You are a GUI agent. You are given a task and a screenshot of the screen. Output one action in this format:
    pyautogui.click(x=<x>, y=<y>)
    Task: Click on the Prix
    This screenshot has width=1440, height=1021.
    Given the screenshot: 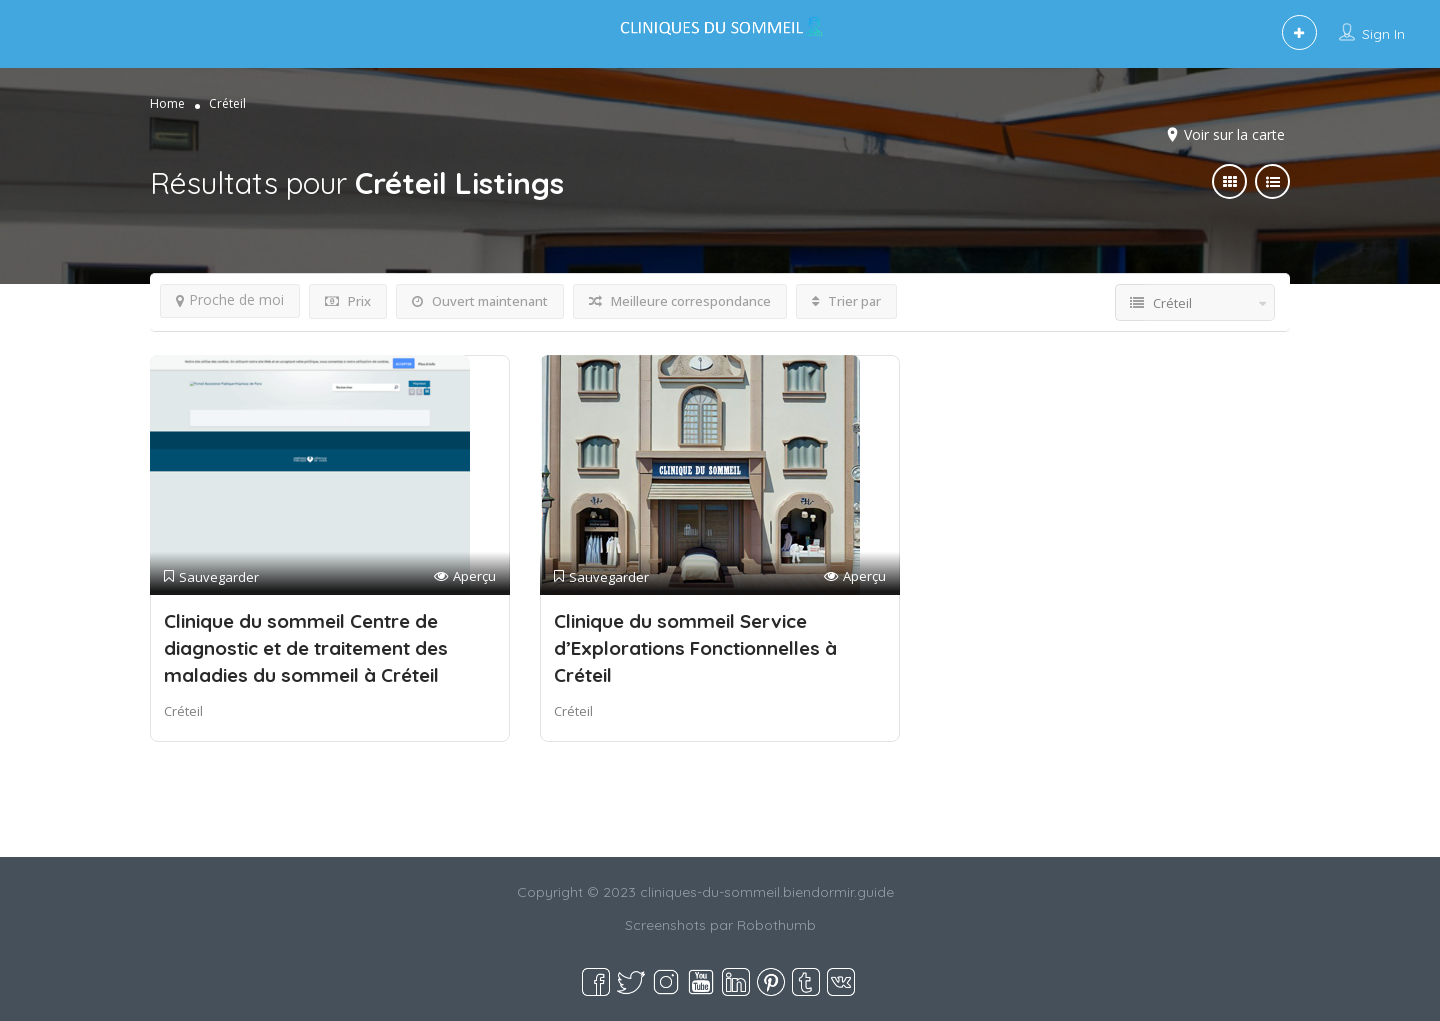 What is the action you would take?
    pyautogui.click(x=348, y=301)
    